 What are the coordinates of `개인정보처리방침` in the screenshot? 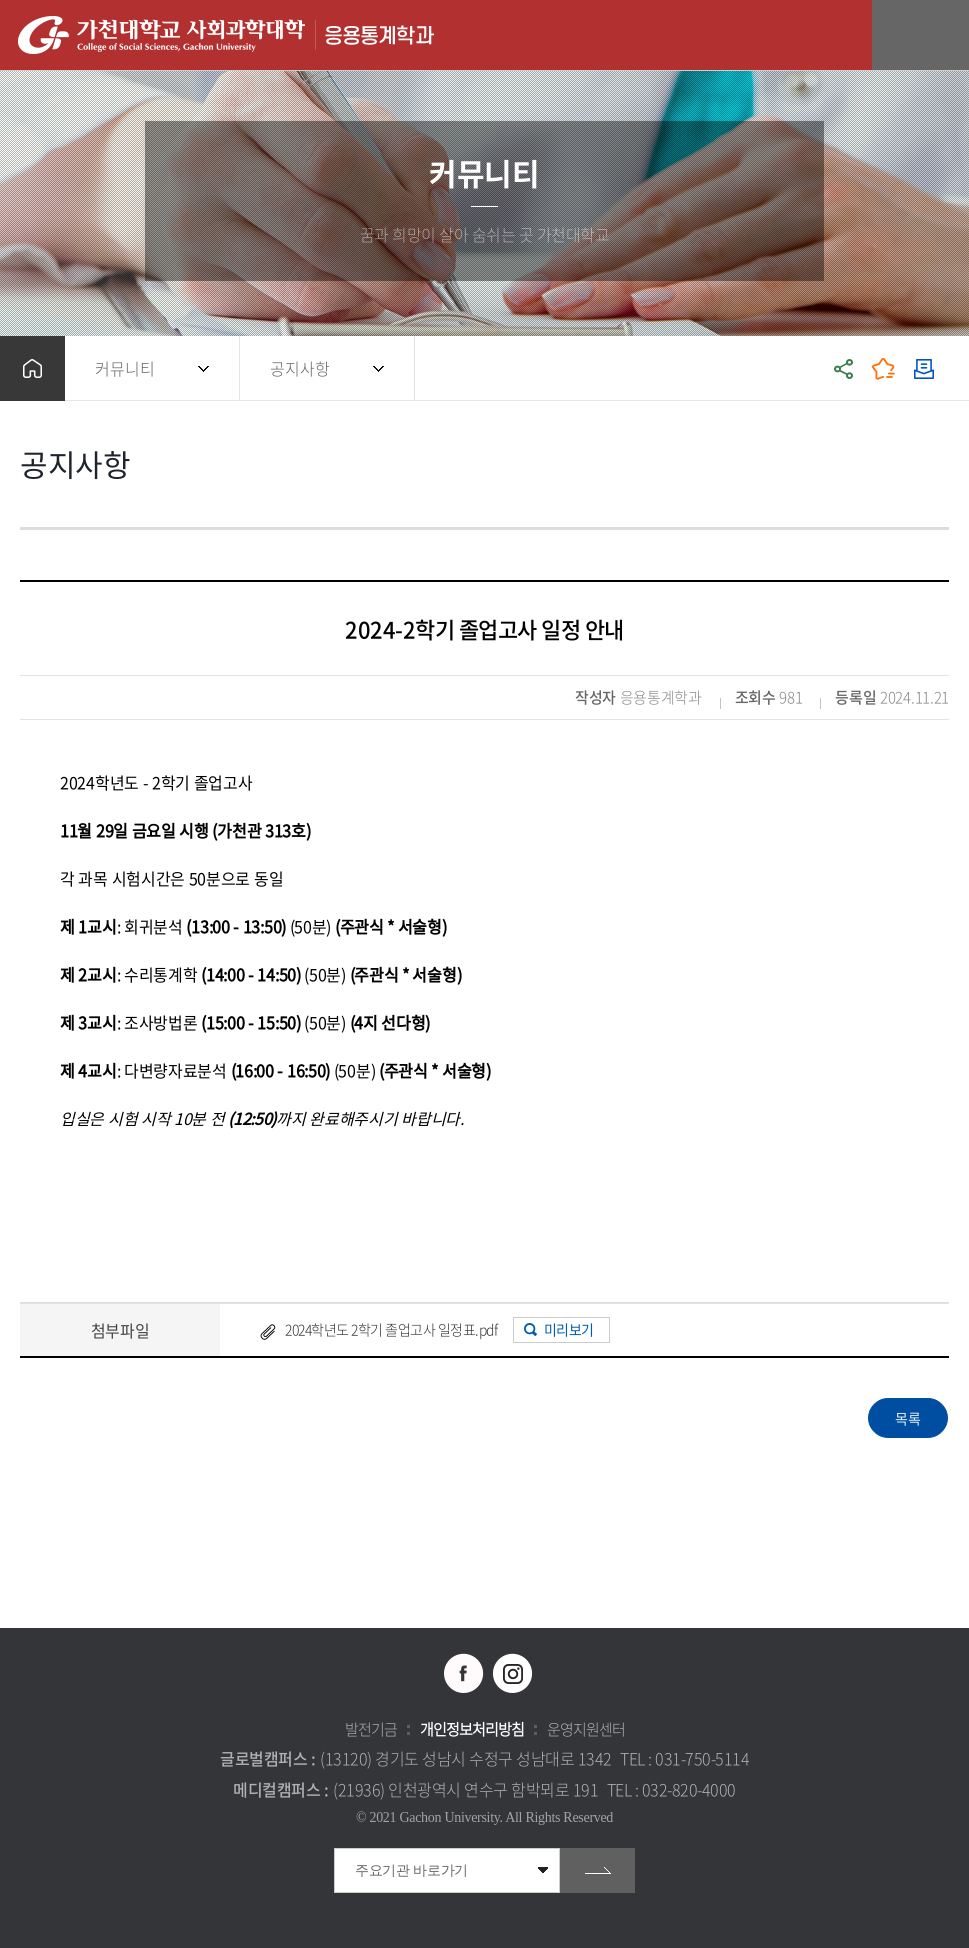 It's located at (472, 1729).